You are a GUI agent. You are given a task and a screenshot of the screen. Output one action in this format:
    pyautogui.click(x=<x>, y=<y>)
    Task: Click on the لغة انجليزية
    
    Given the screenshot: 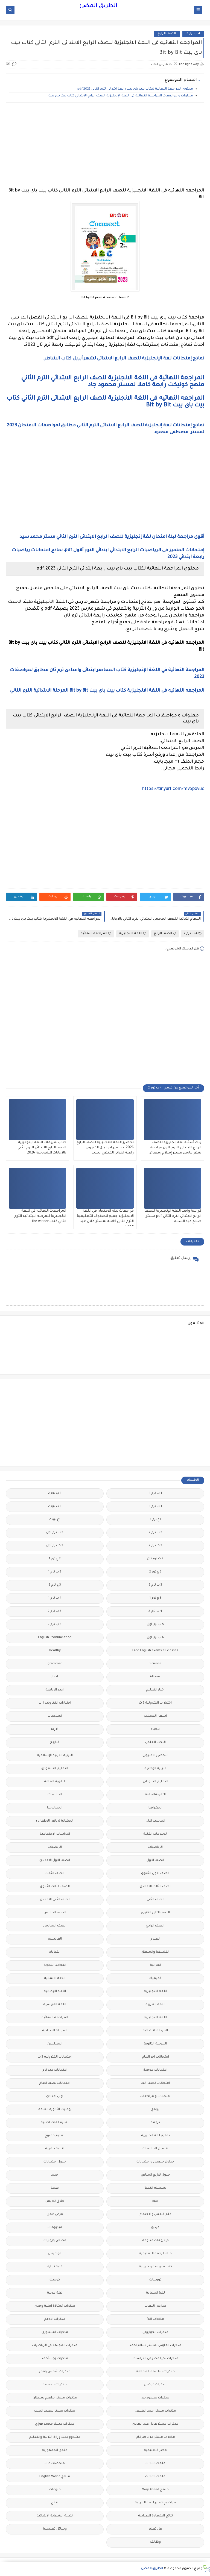 What is the action you would take?
    pyautogui.click(x=155, y=2293)
    